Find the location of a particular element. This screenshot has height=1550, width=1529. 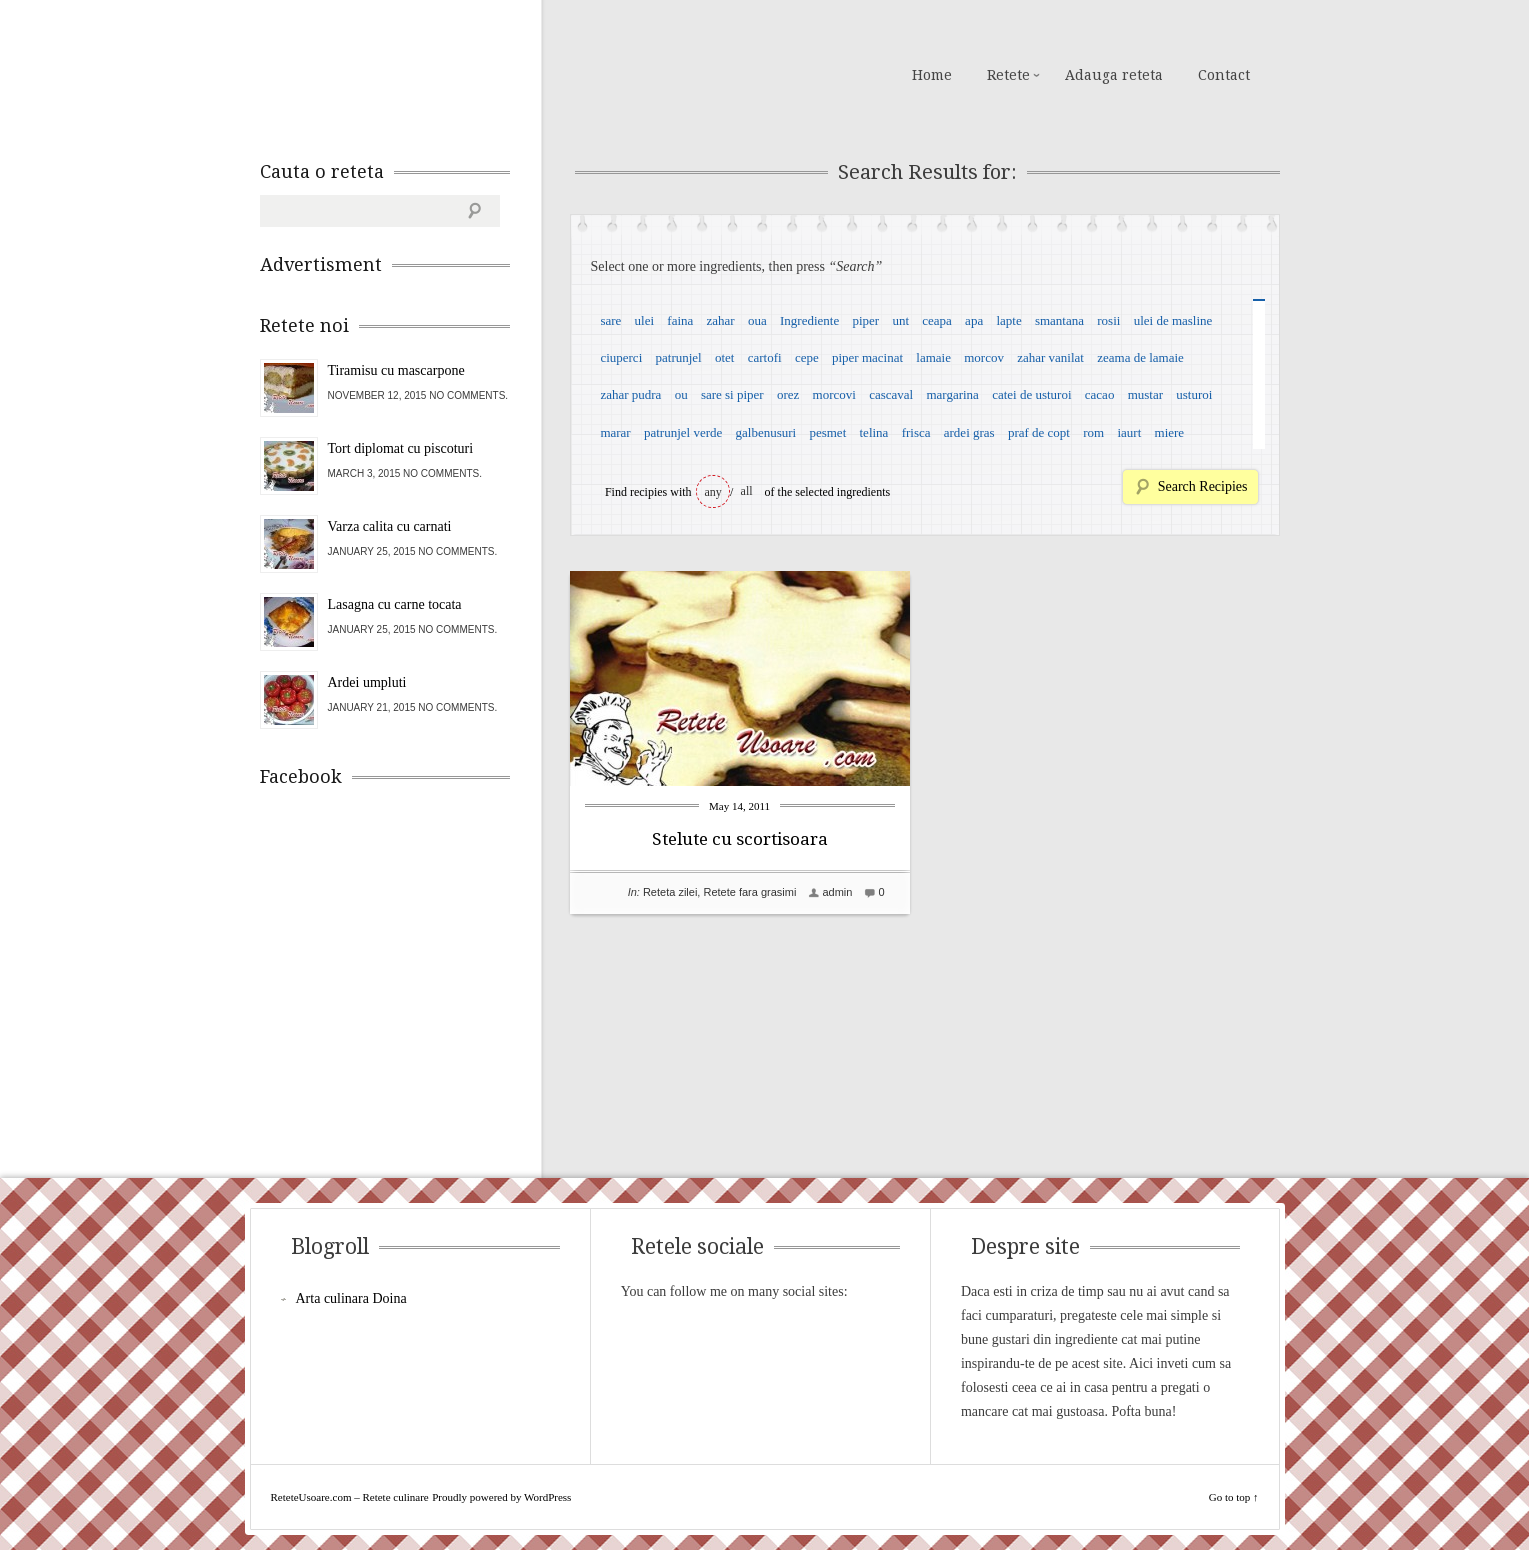

ceapa is located at coordinates (937, 320).